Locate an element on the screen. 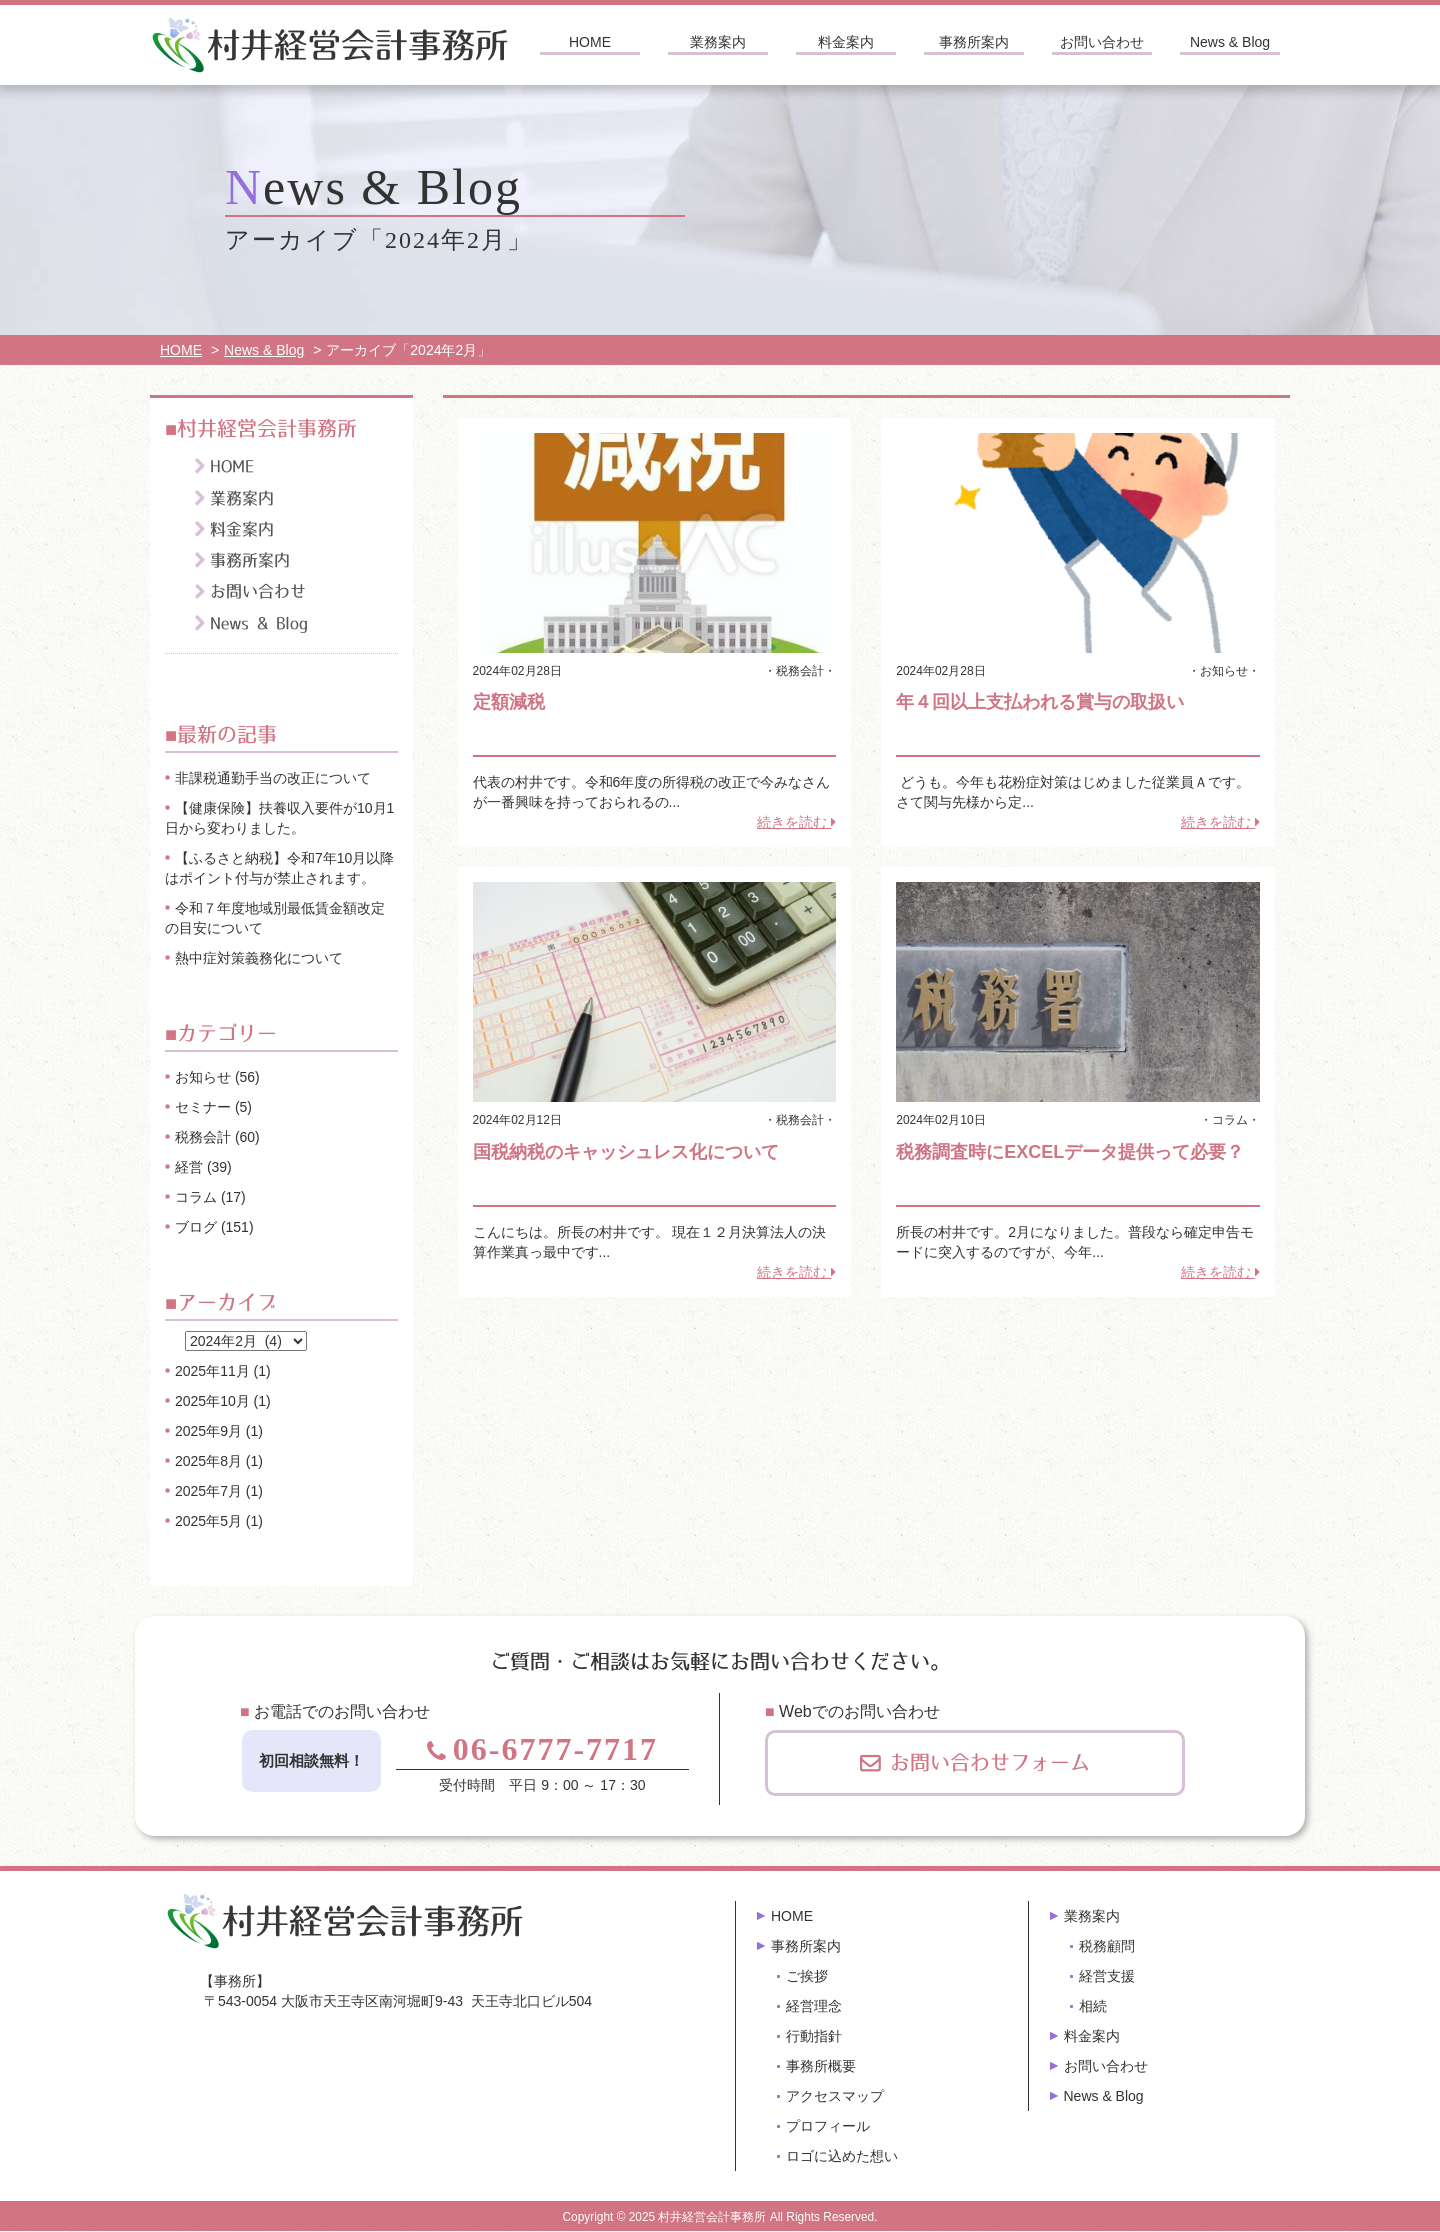 The width and height of the screenshot is (1440, 2232). 税務顧問 is located at coordinates (1107, 1946).